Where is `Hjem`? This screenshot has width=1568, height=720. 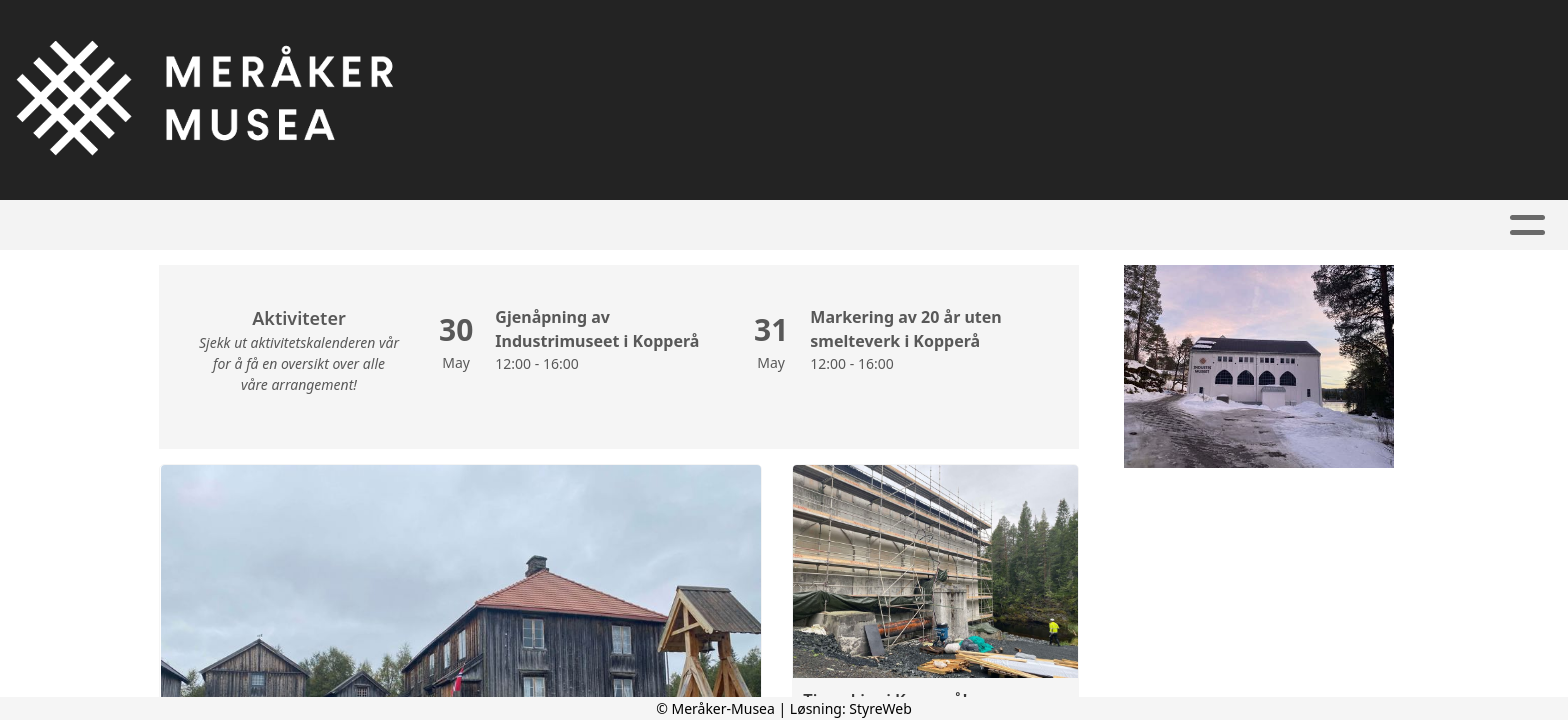 Hjem is located at coordinates (402, 225).